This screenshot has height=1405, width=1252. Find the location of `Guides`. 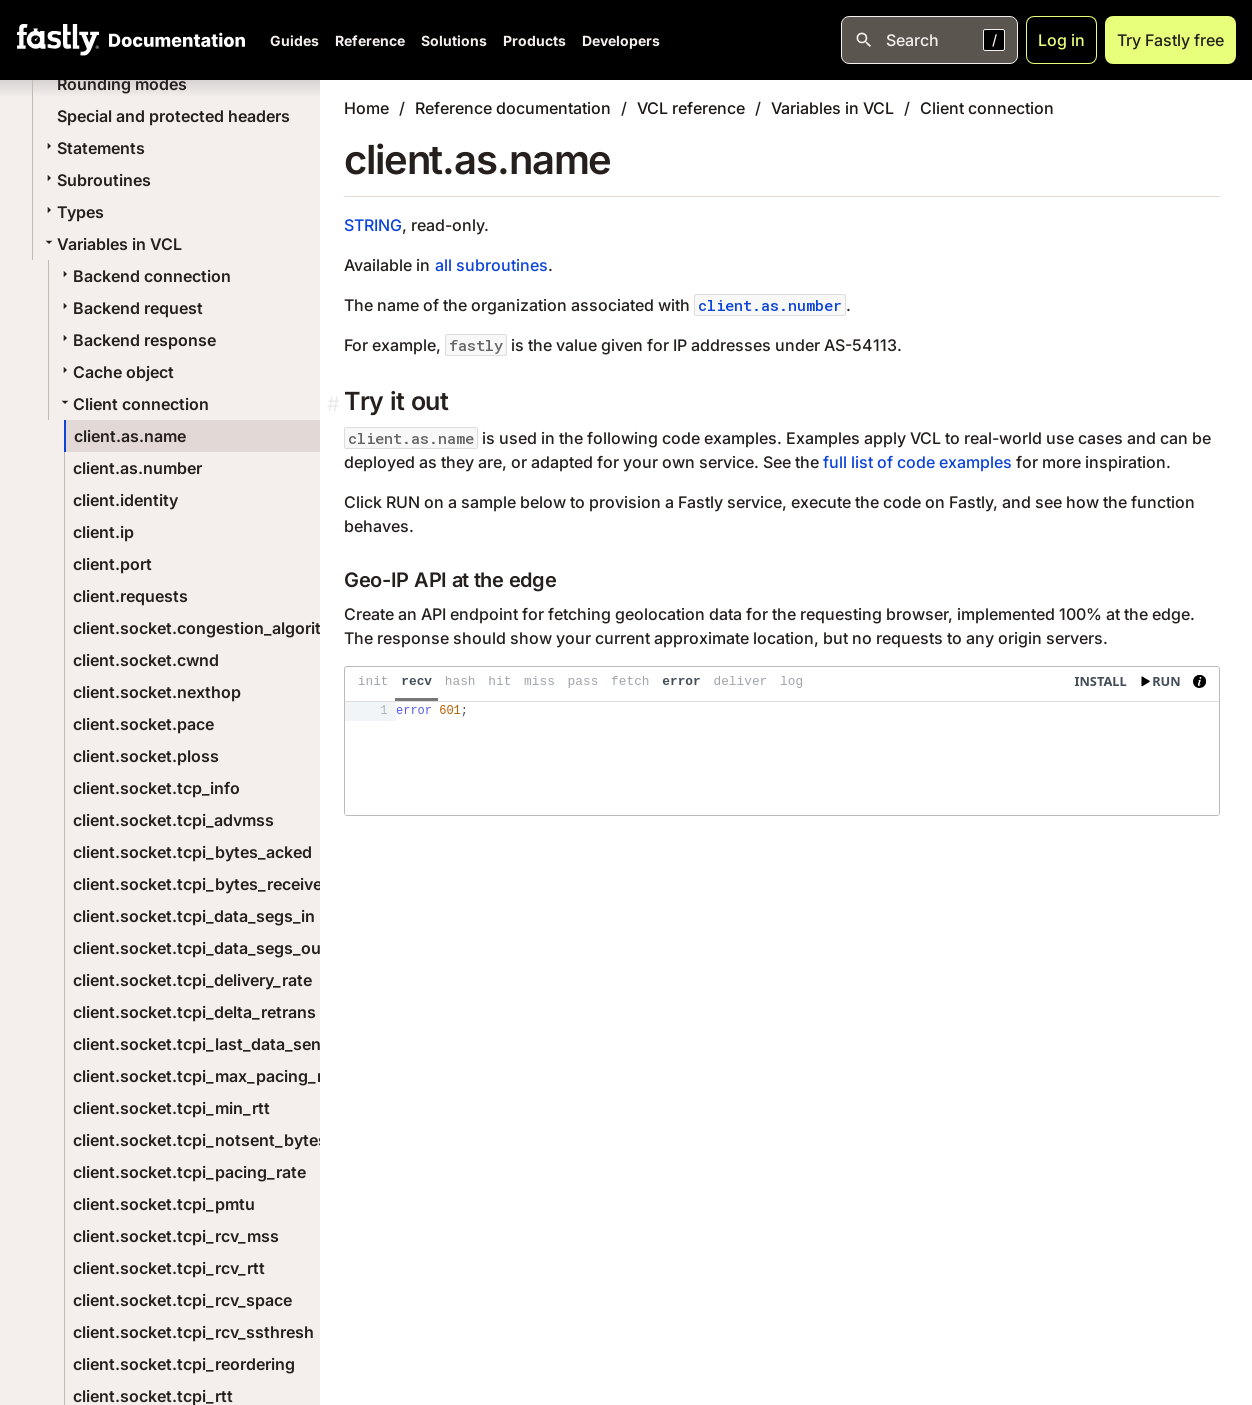

Guides is located at coordinates (294, 40).